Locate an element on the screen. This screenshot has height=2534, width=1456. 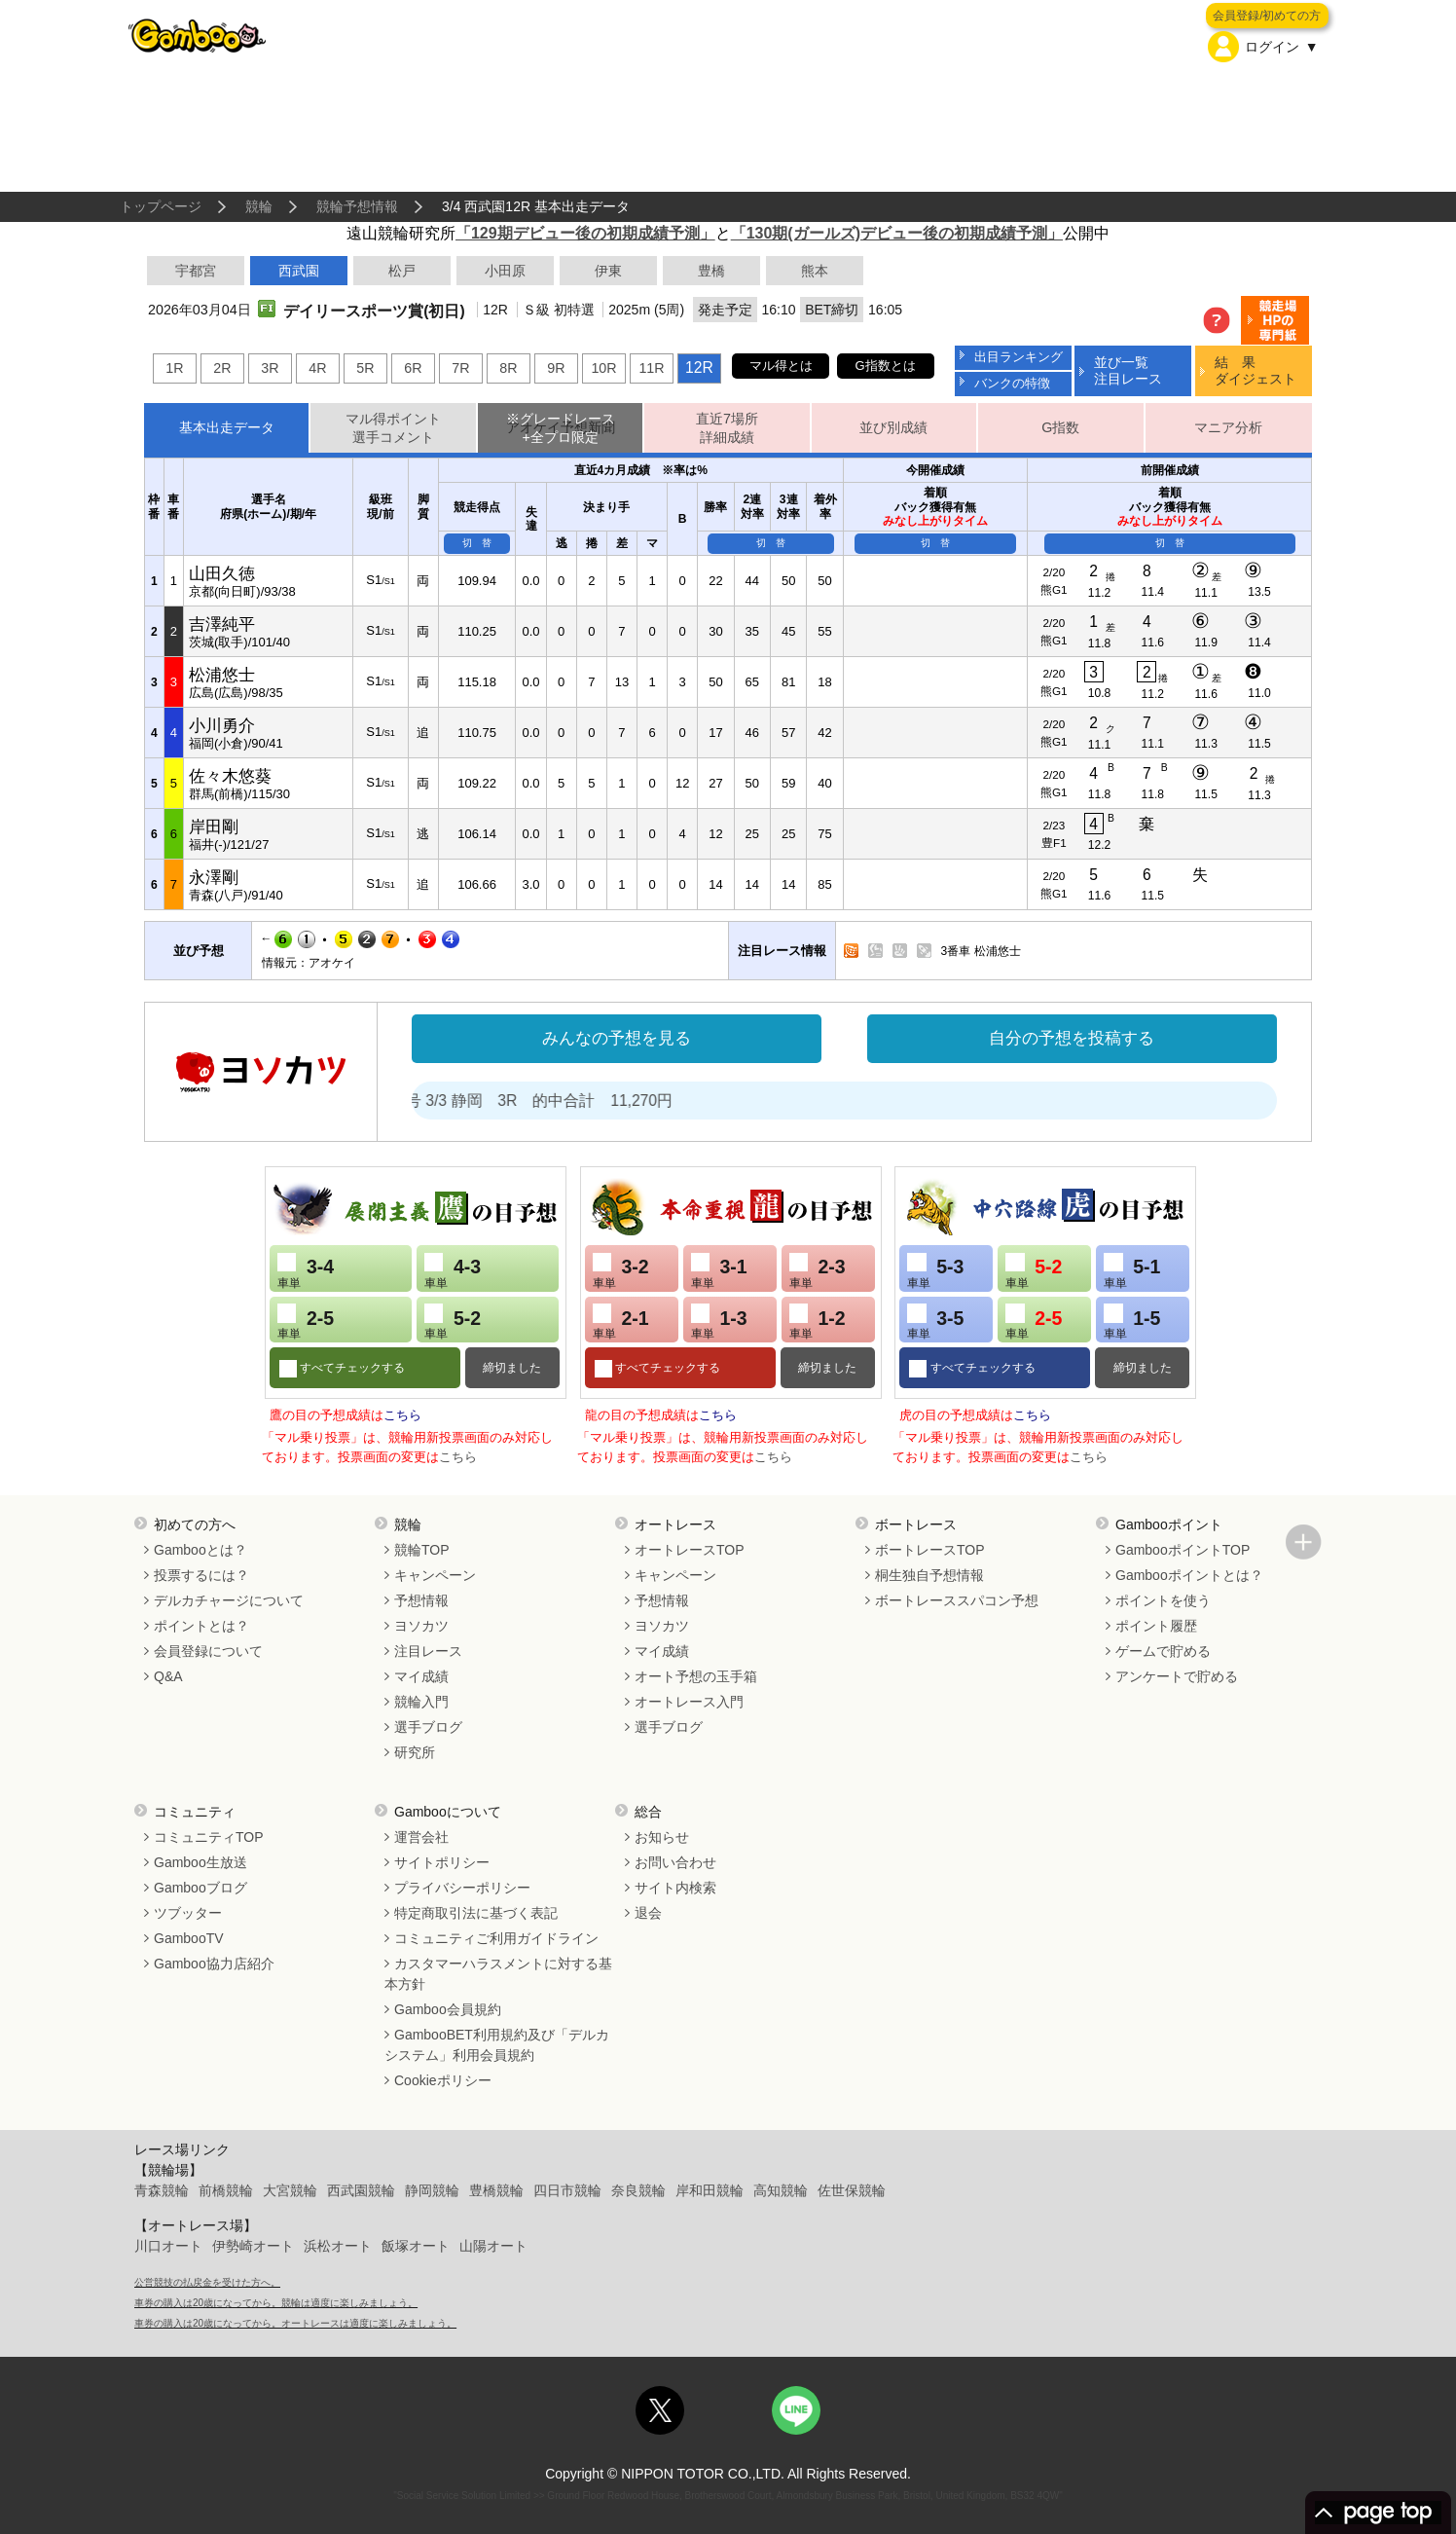
伊東 is located at coordinates (608, 270).